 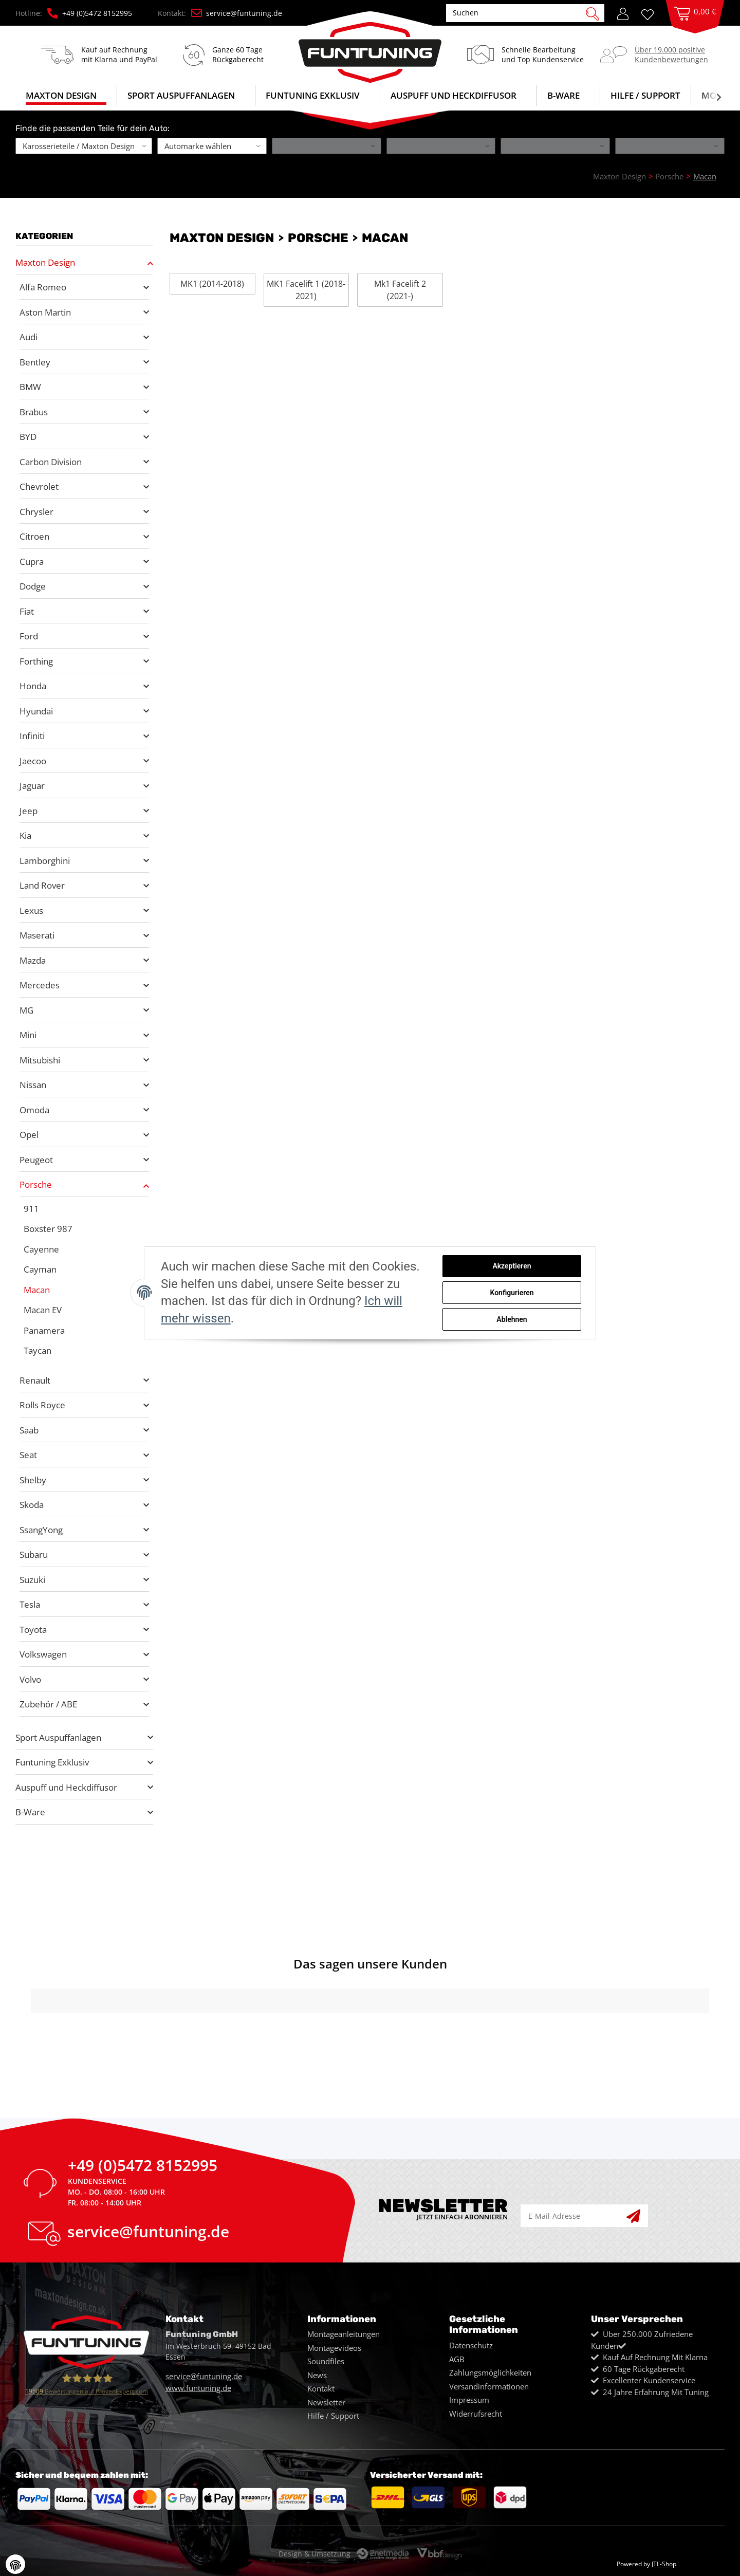 What do you see at coordinates (664, 2564) in the screenshot?
I see `JTL-Shop` at bounding box center [664, 2564].